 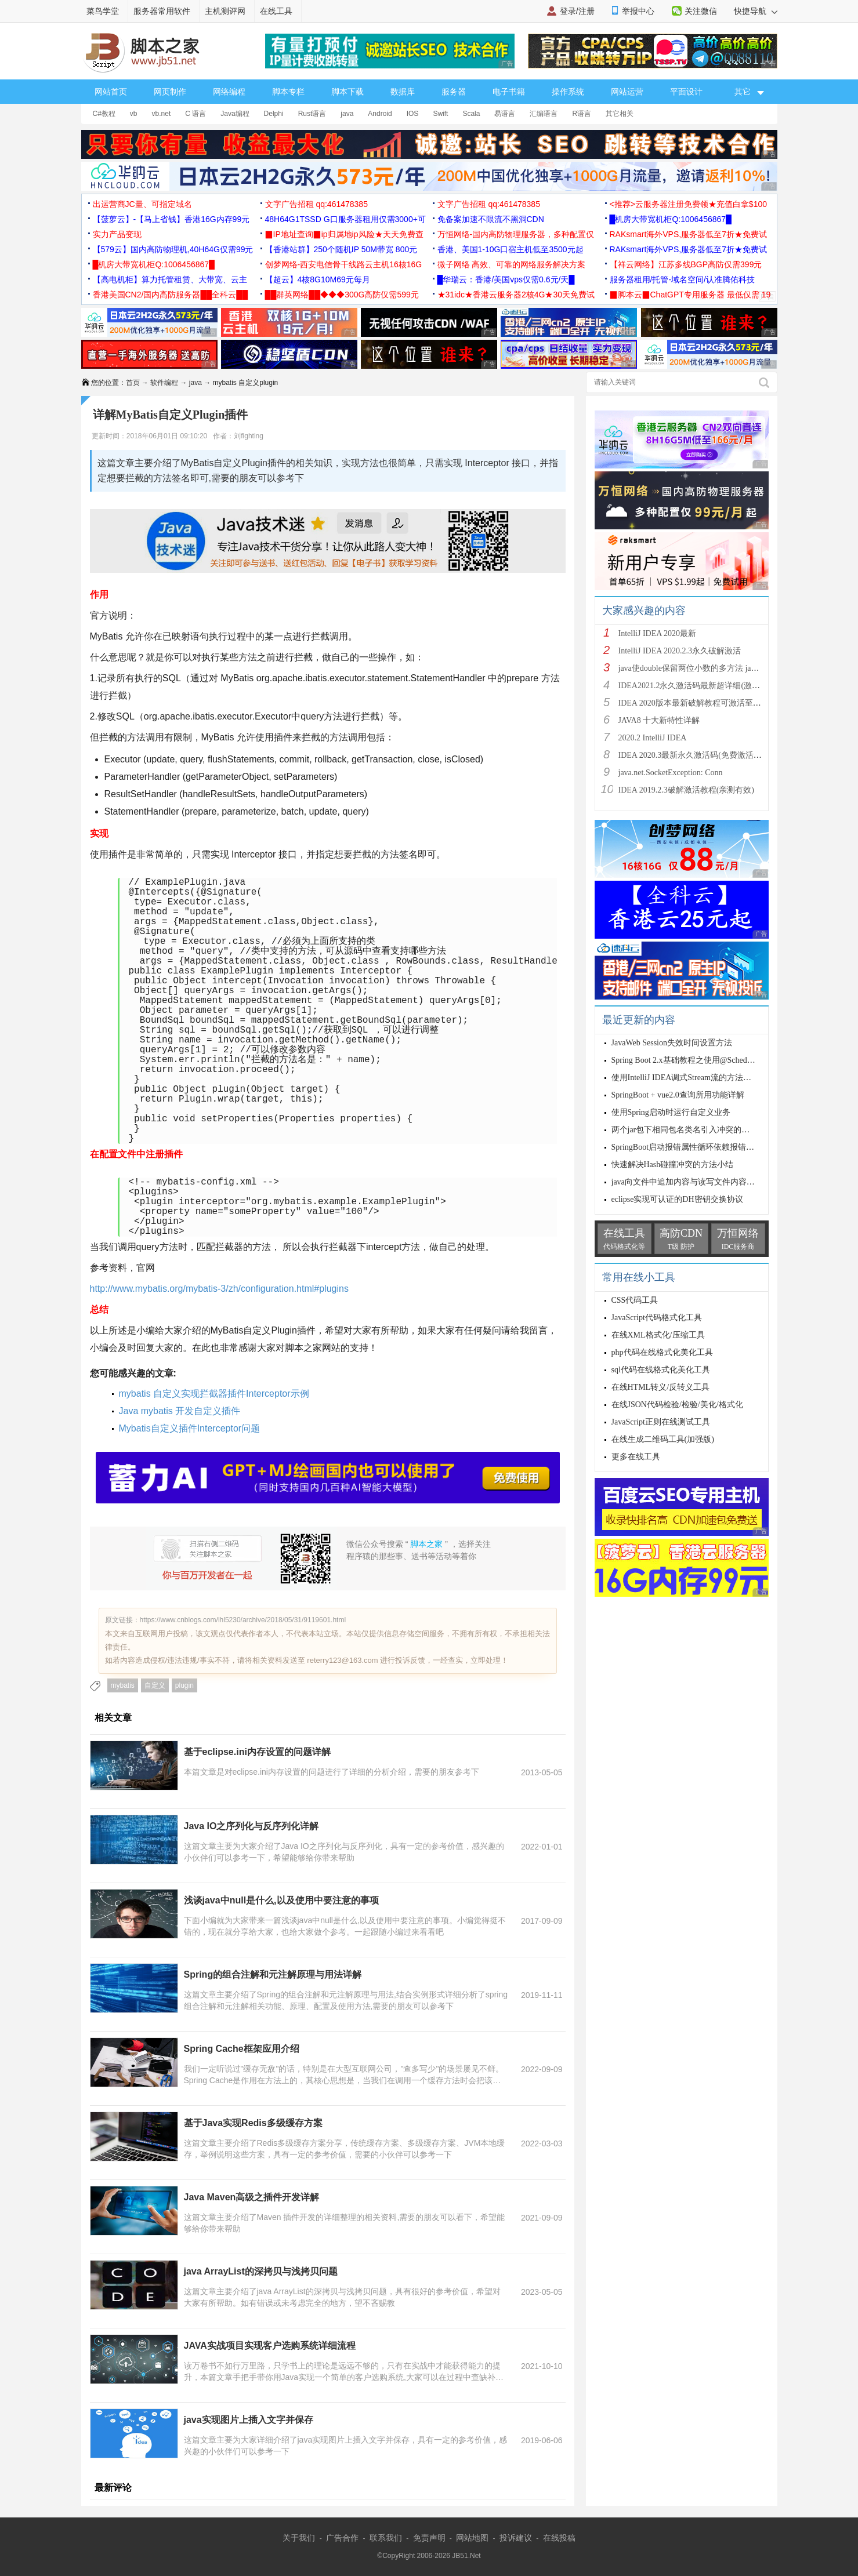 What do you see at coordinates (317, 279) in the screenshot?
I see `【超云】4核8G10M69元每月` at bounding box center [317, 279].